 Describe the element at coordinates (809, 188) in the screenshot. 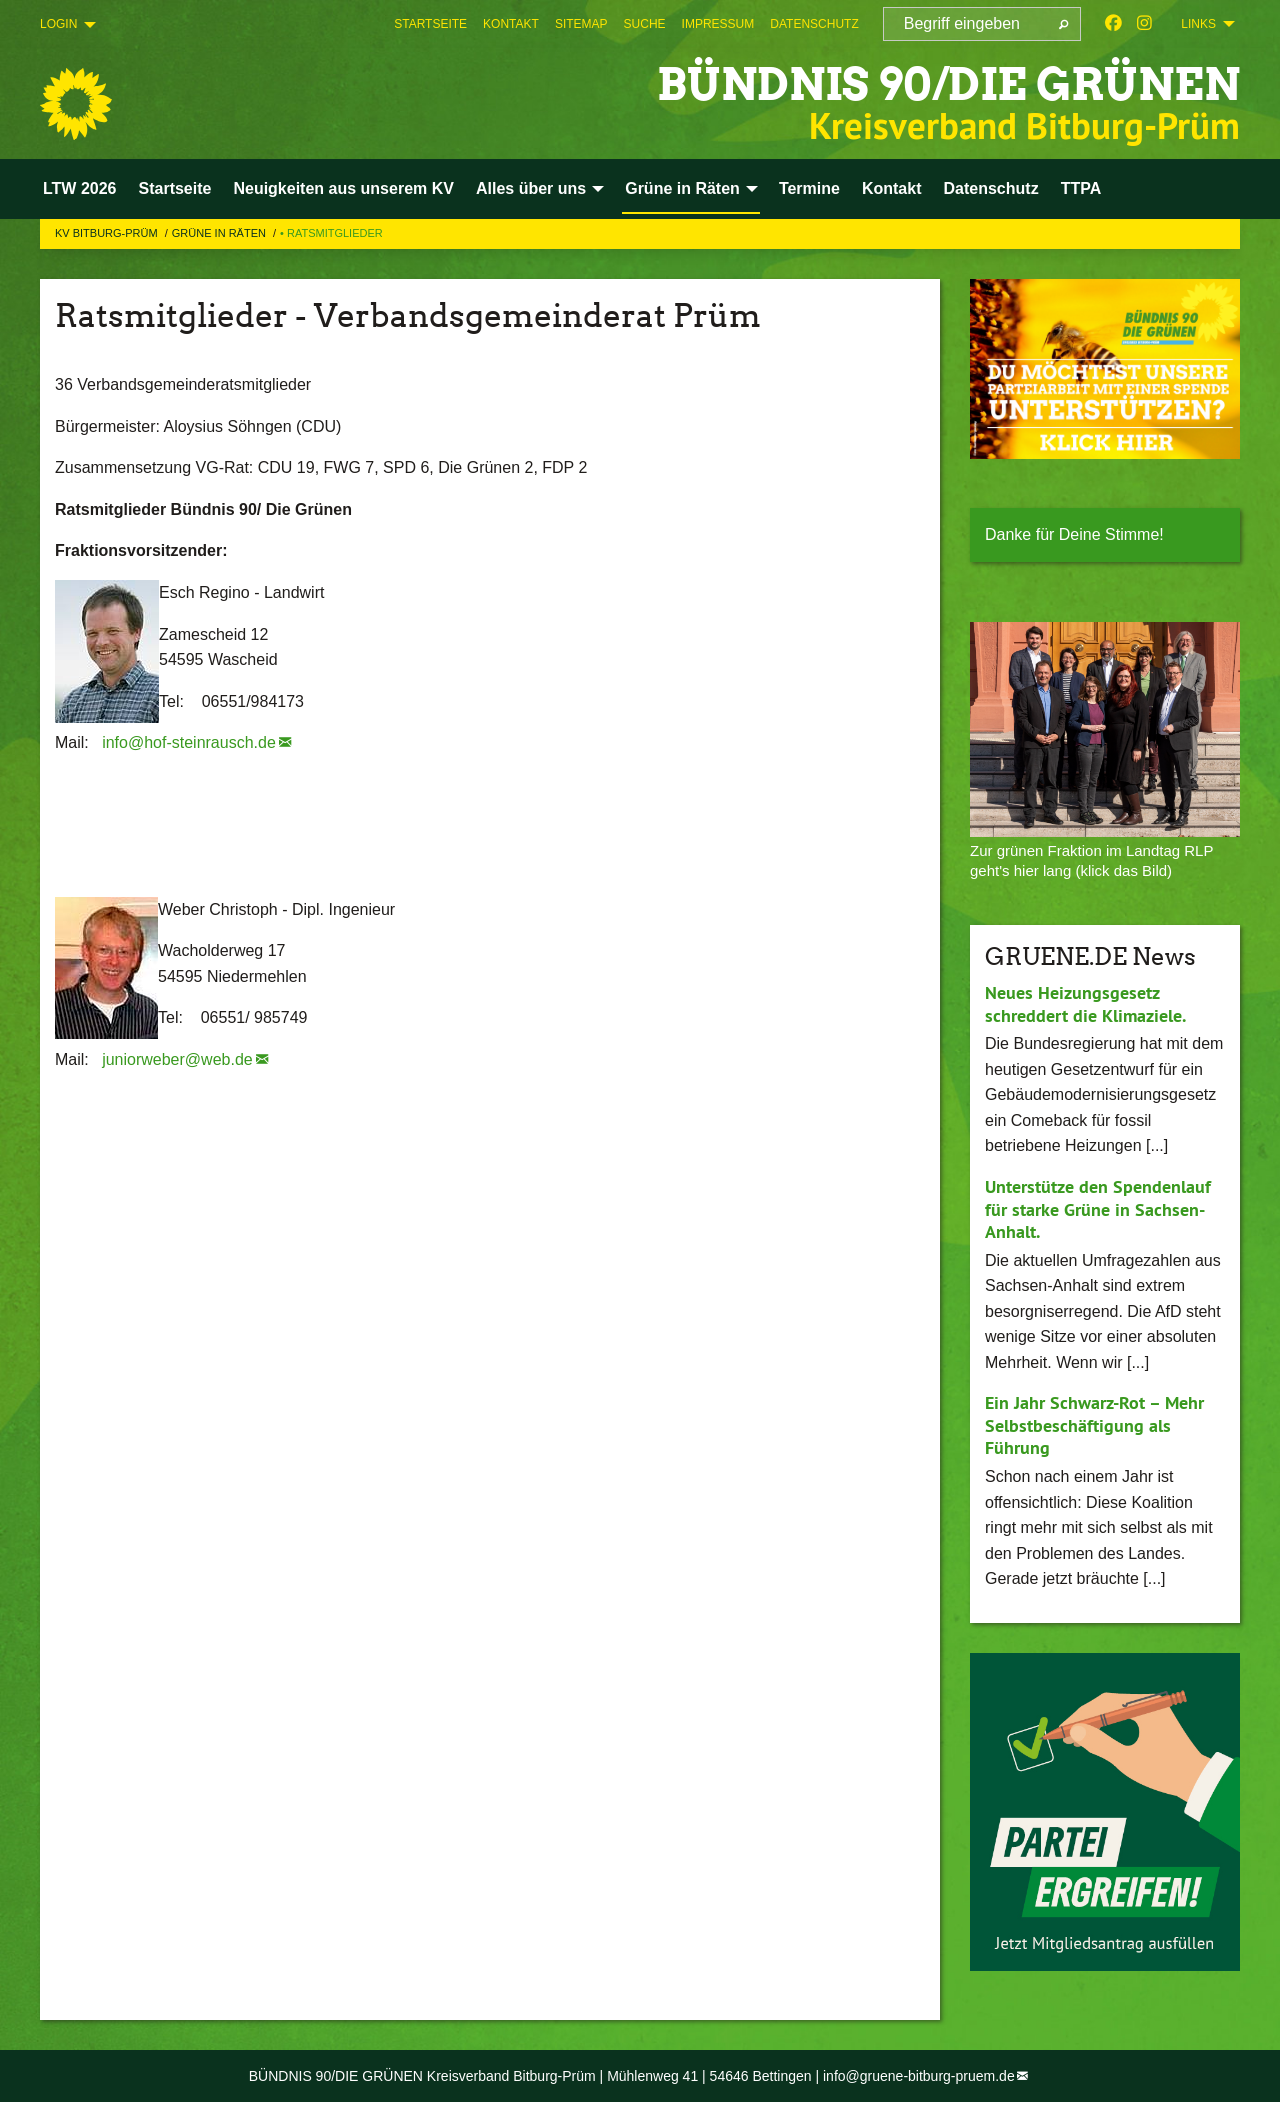

I see `Termine [menuitem]` at that location.